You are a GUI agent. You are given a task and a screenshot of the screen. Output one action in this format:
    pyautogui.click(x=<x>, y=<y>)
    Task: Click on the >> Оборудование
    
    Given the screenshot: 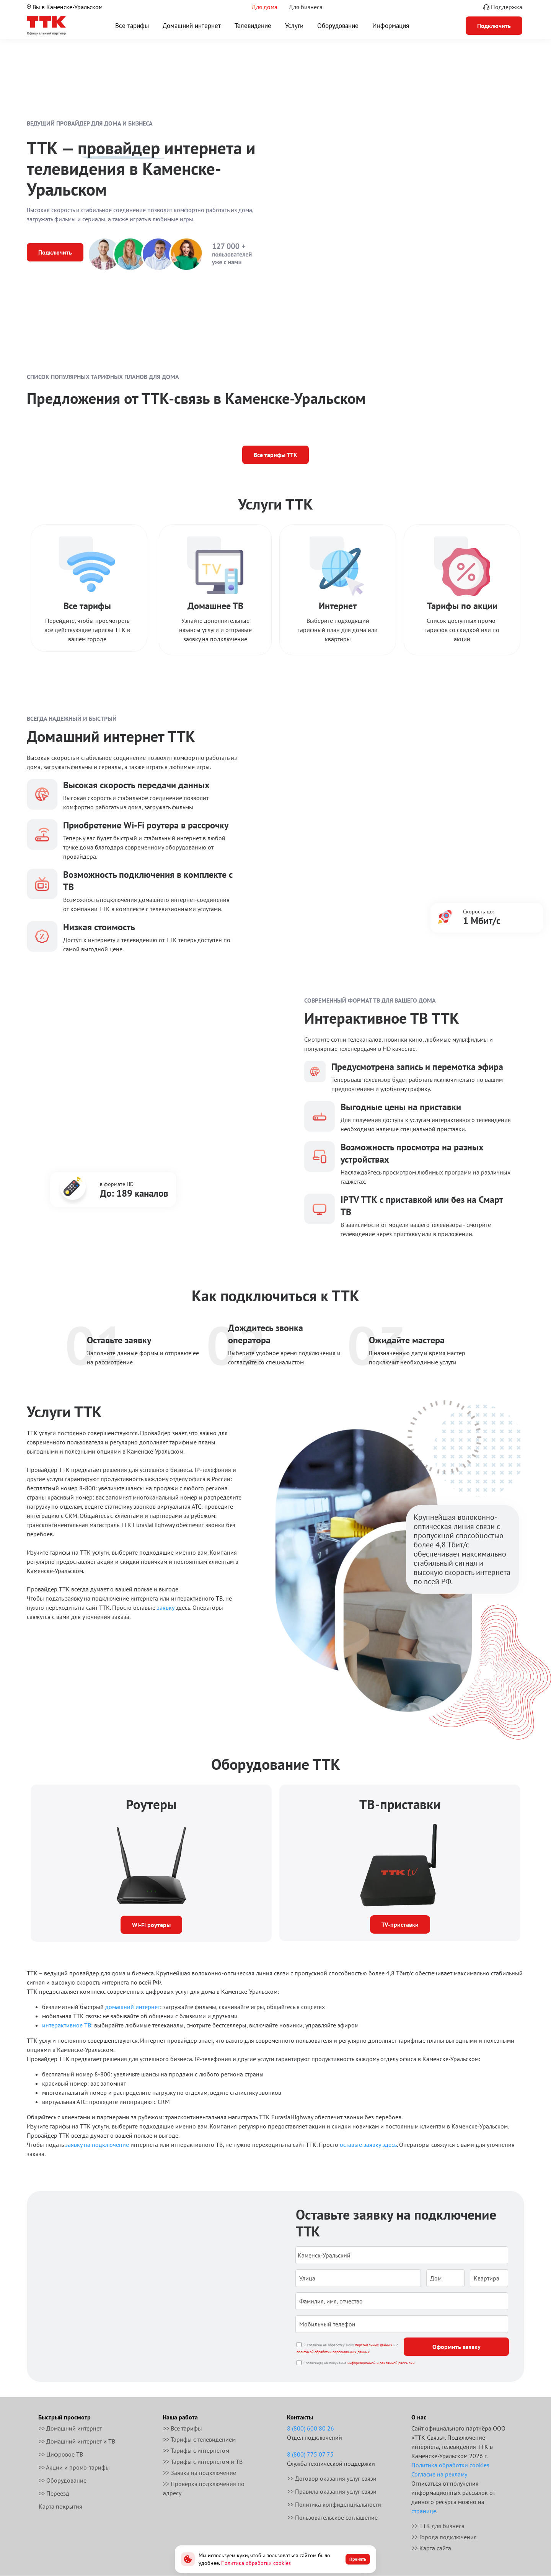 What is the action you would take?
    pyautogui.click(x=62, y=2480)
    